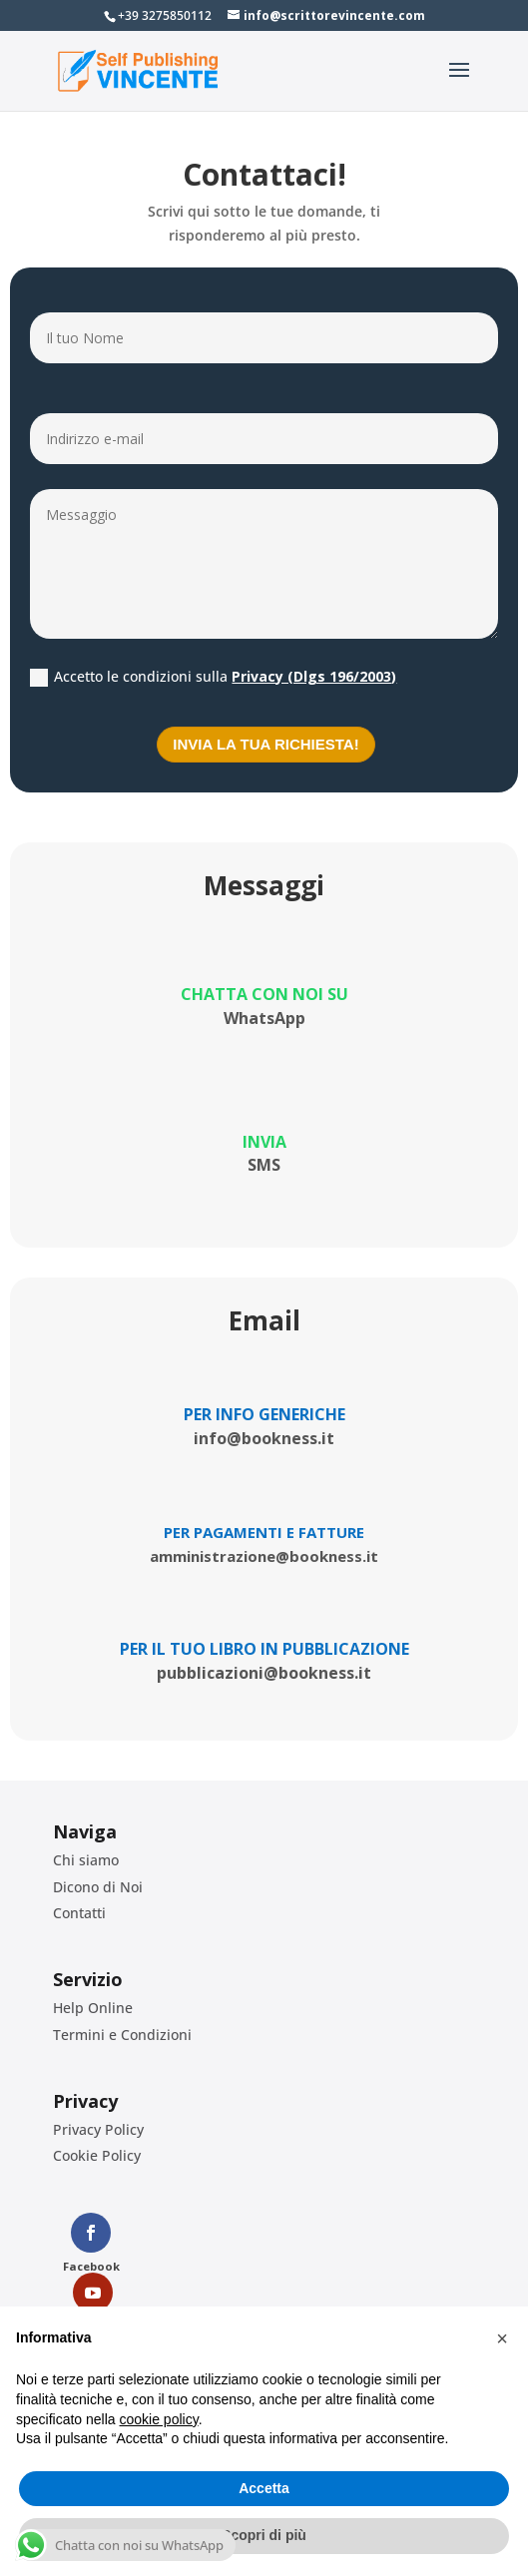 The image size is (528, 2576). What do you see at coordinates (213, 677) in the screenshot?
I see `Accetto le condizioni sulla` at bounding box center [213, 677].